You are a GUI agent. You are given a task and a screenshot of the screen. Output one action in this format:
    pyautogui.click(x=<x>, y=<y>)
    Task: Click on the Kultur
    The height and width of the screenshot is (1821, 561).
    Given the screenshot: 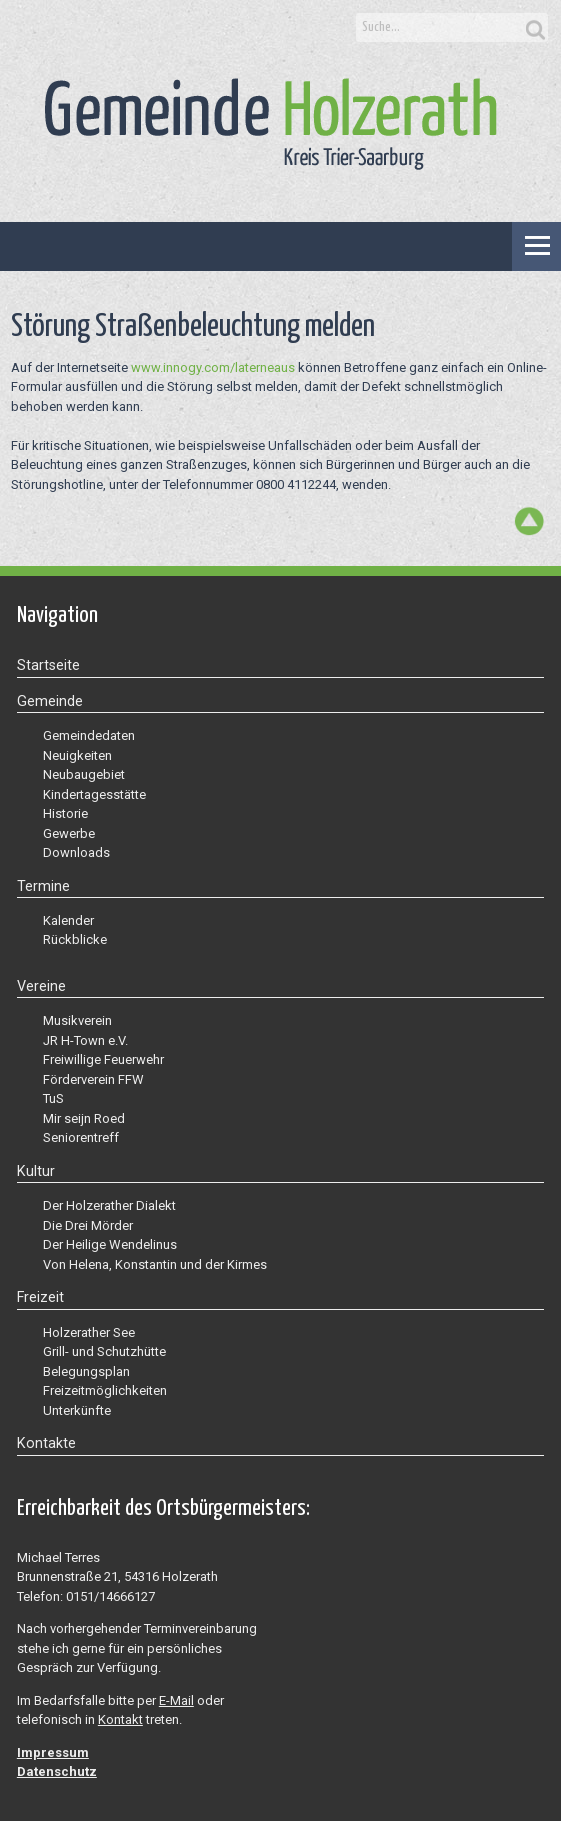 What is the action you would take?
    pyautogui.click(x=36, y=1171)
    